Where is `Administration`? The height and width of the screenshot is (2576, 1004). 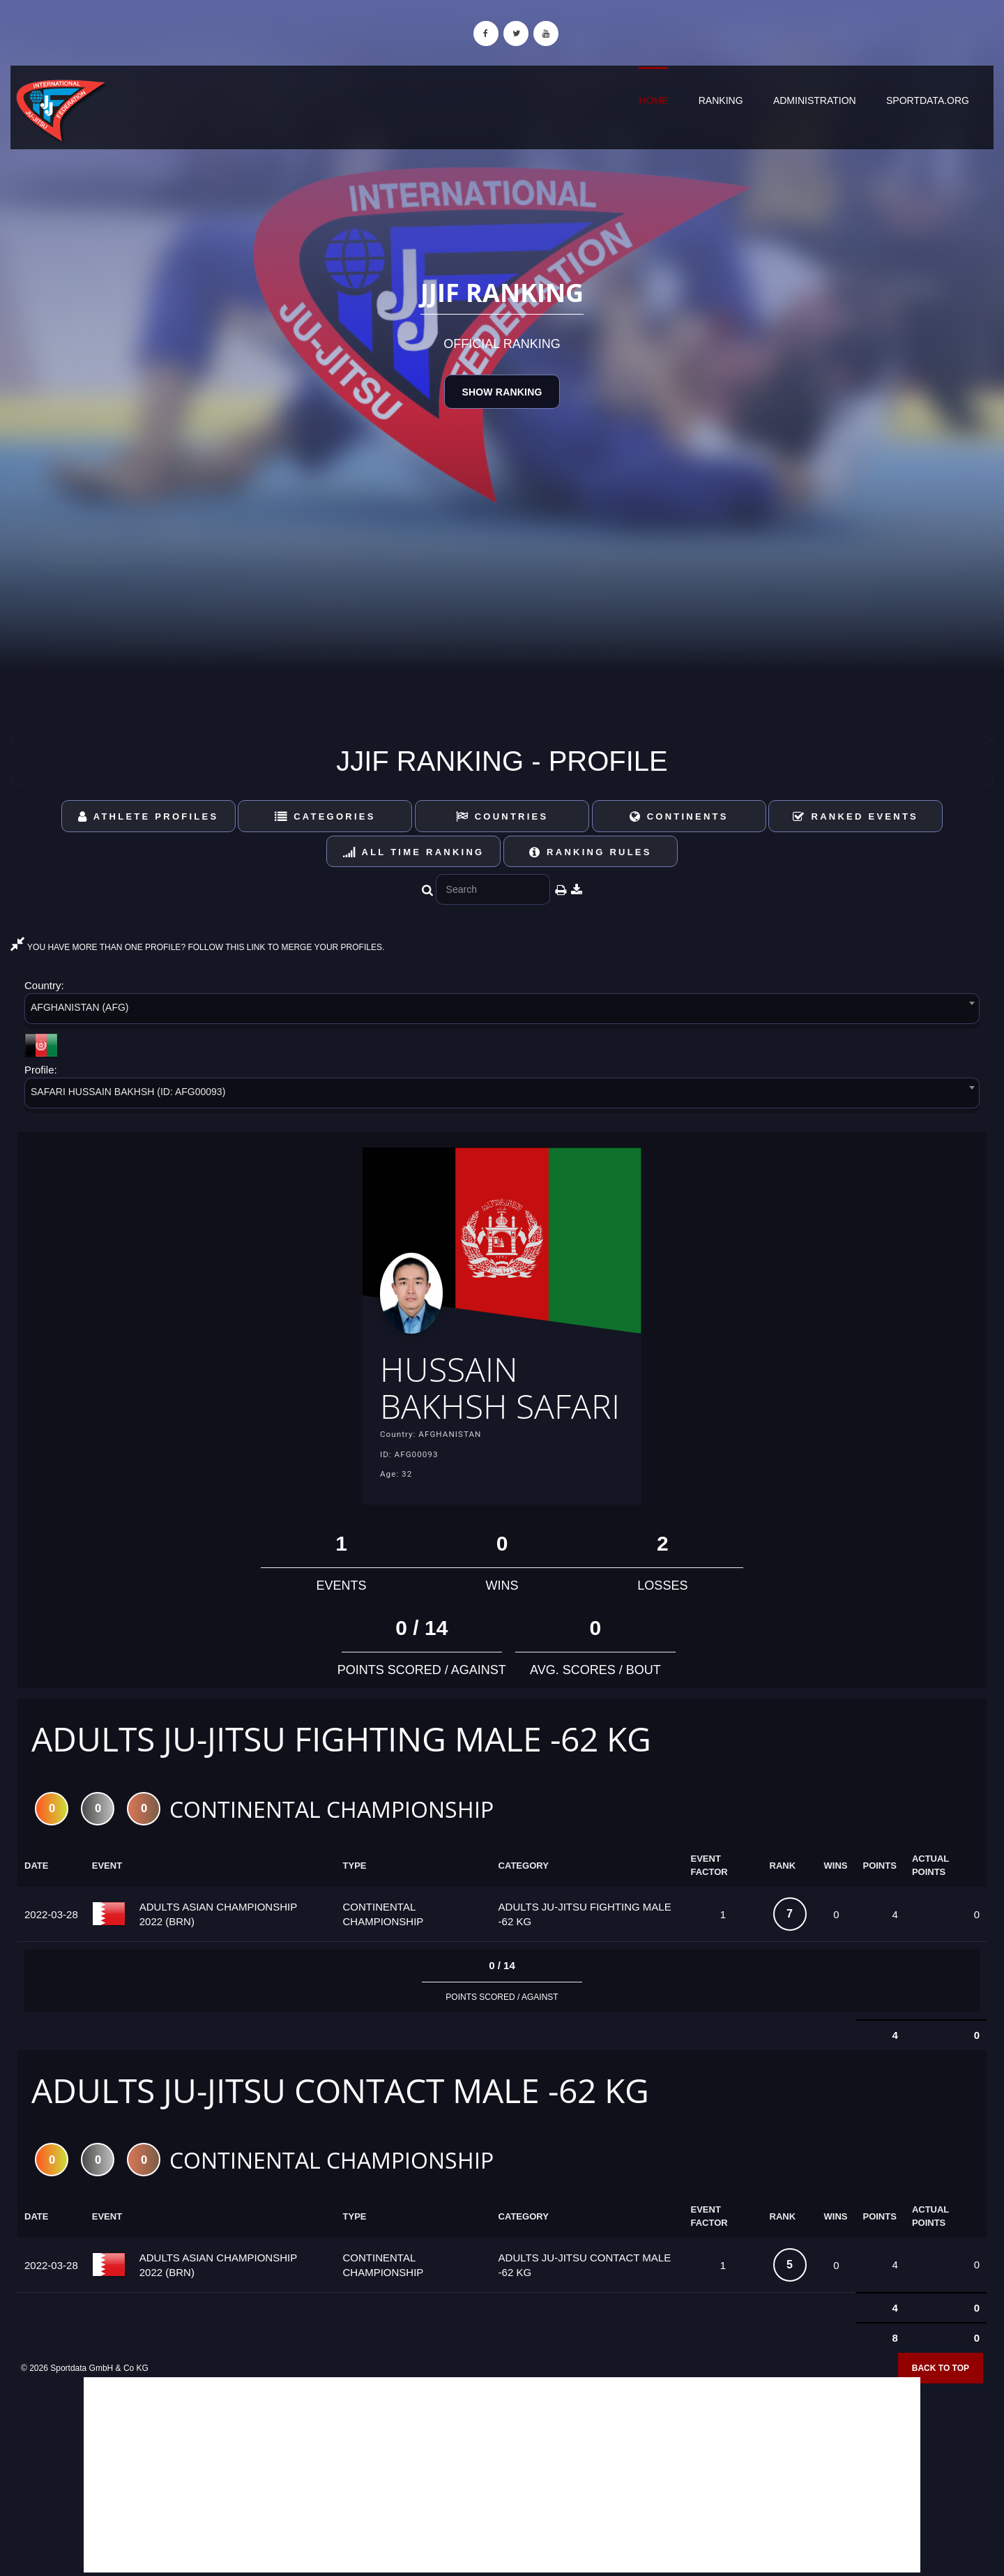 Administration is located at coordinates (814, 100).